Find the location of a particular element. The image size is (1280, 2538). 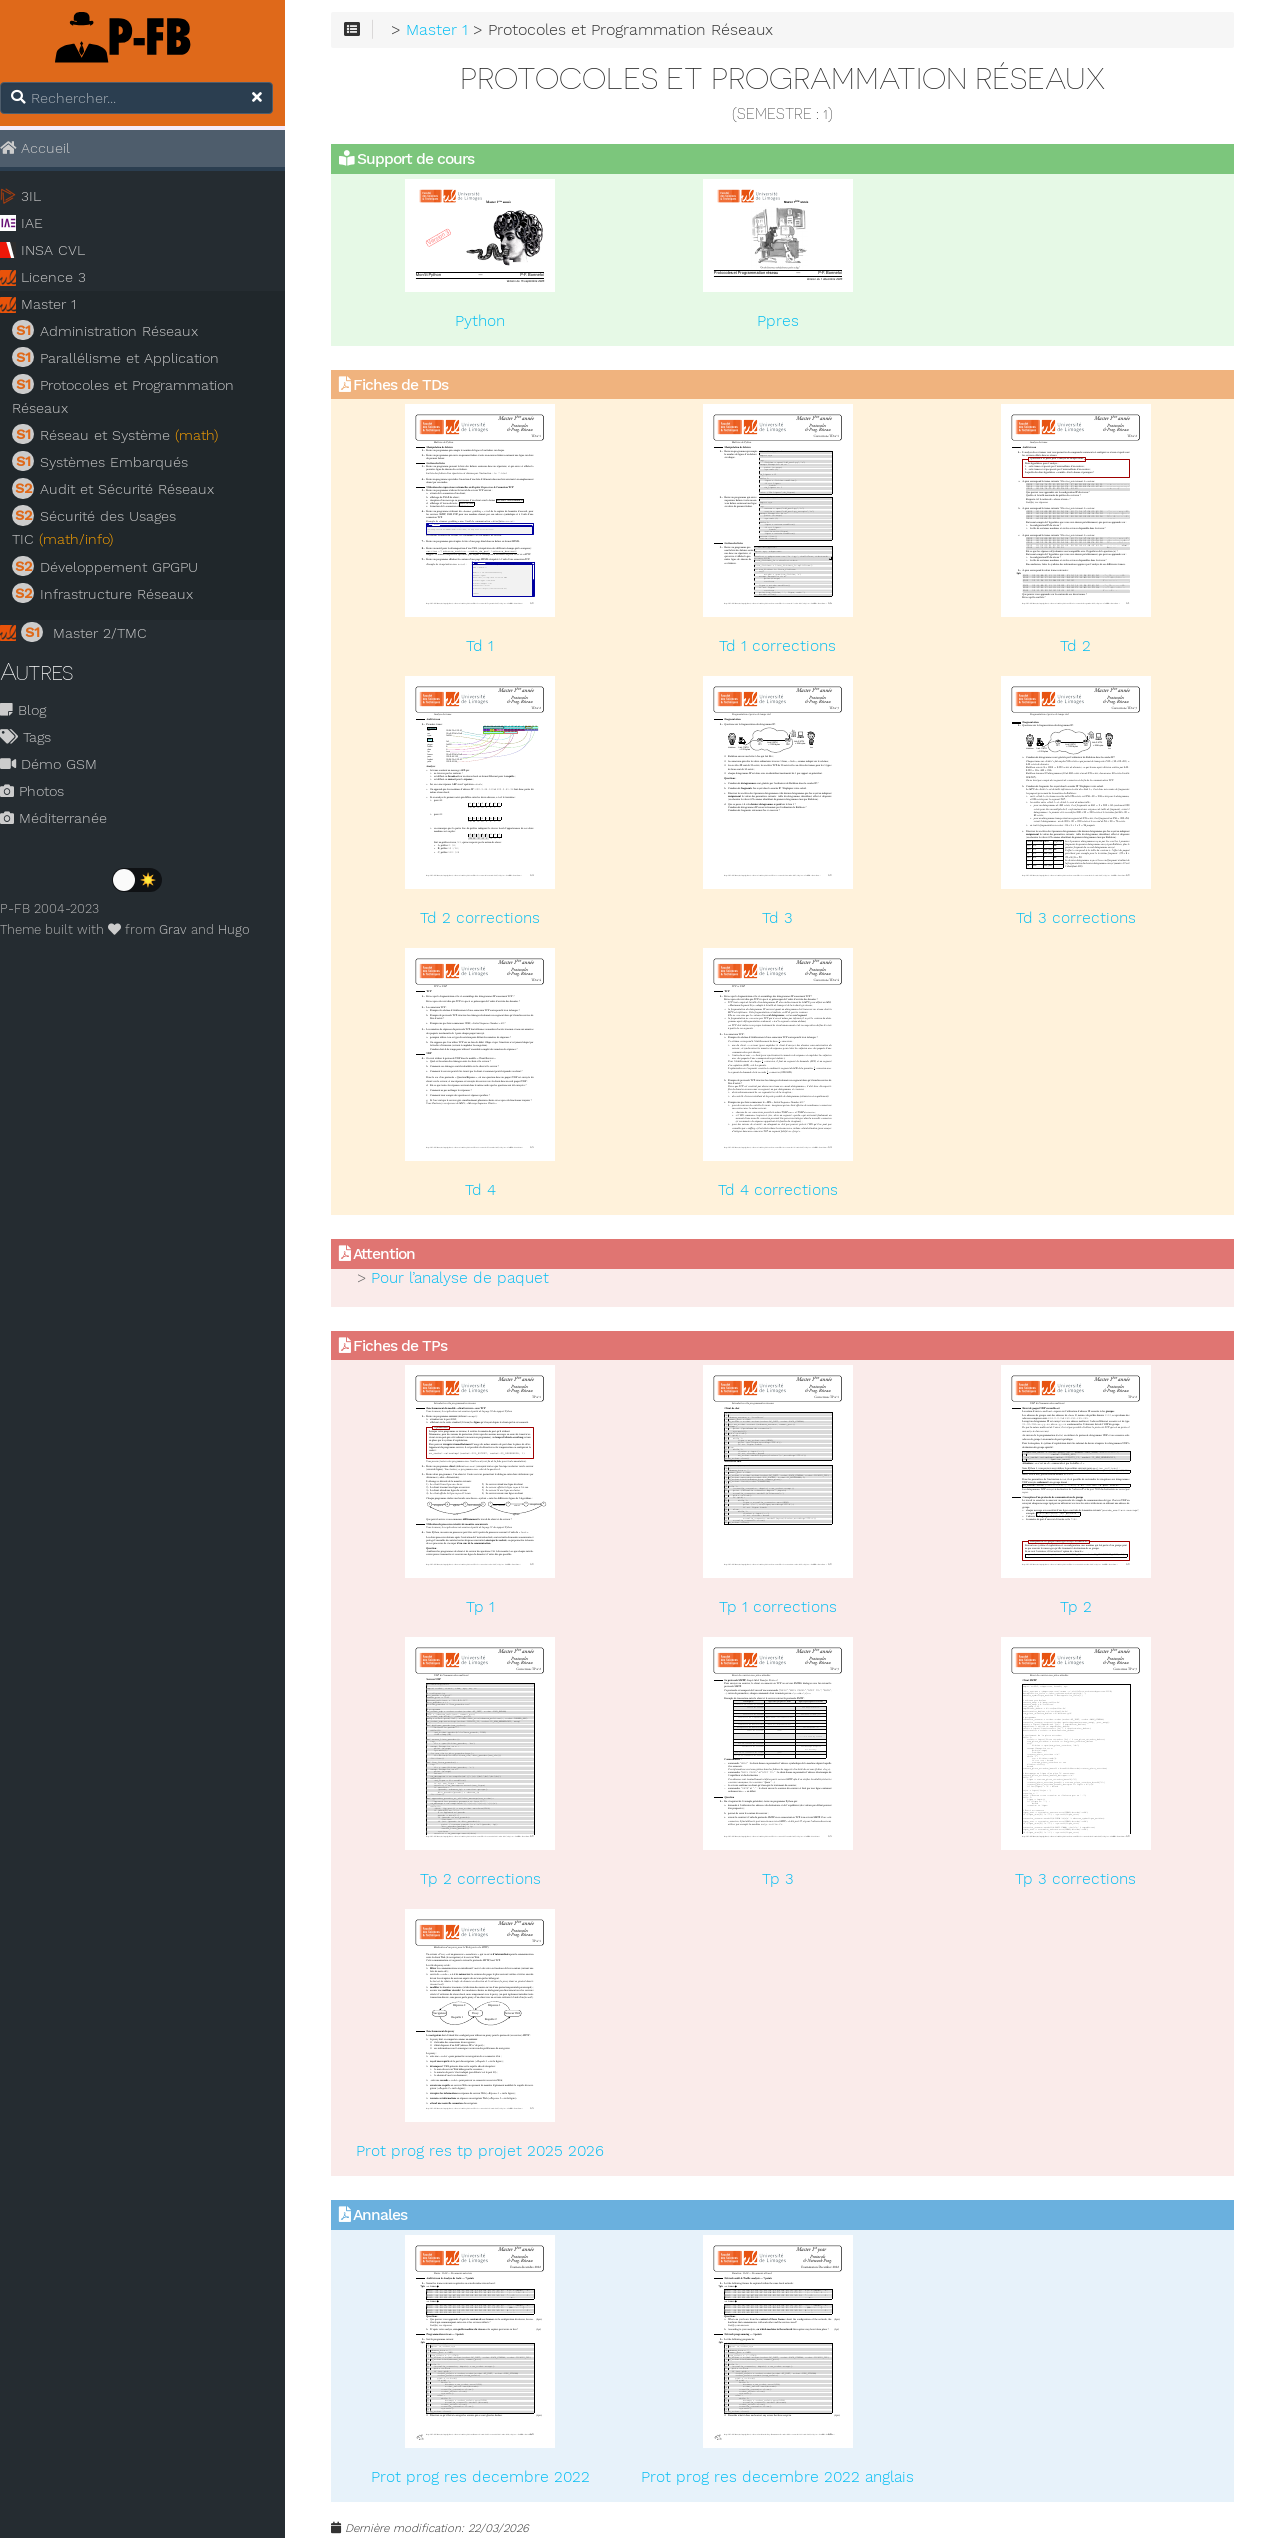

Tags is located at coordinates (37, 738).